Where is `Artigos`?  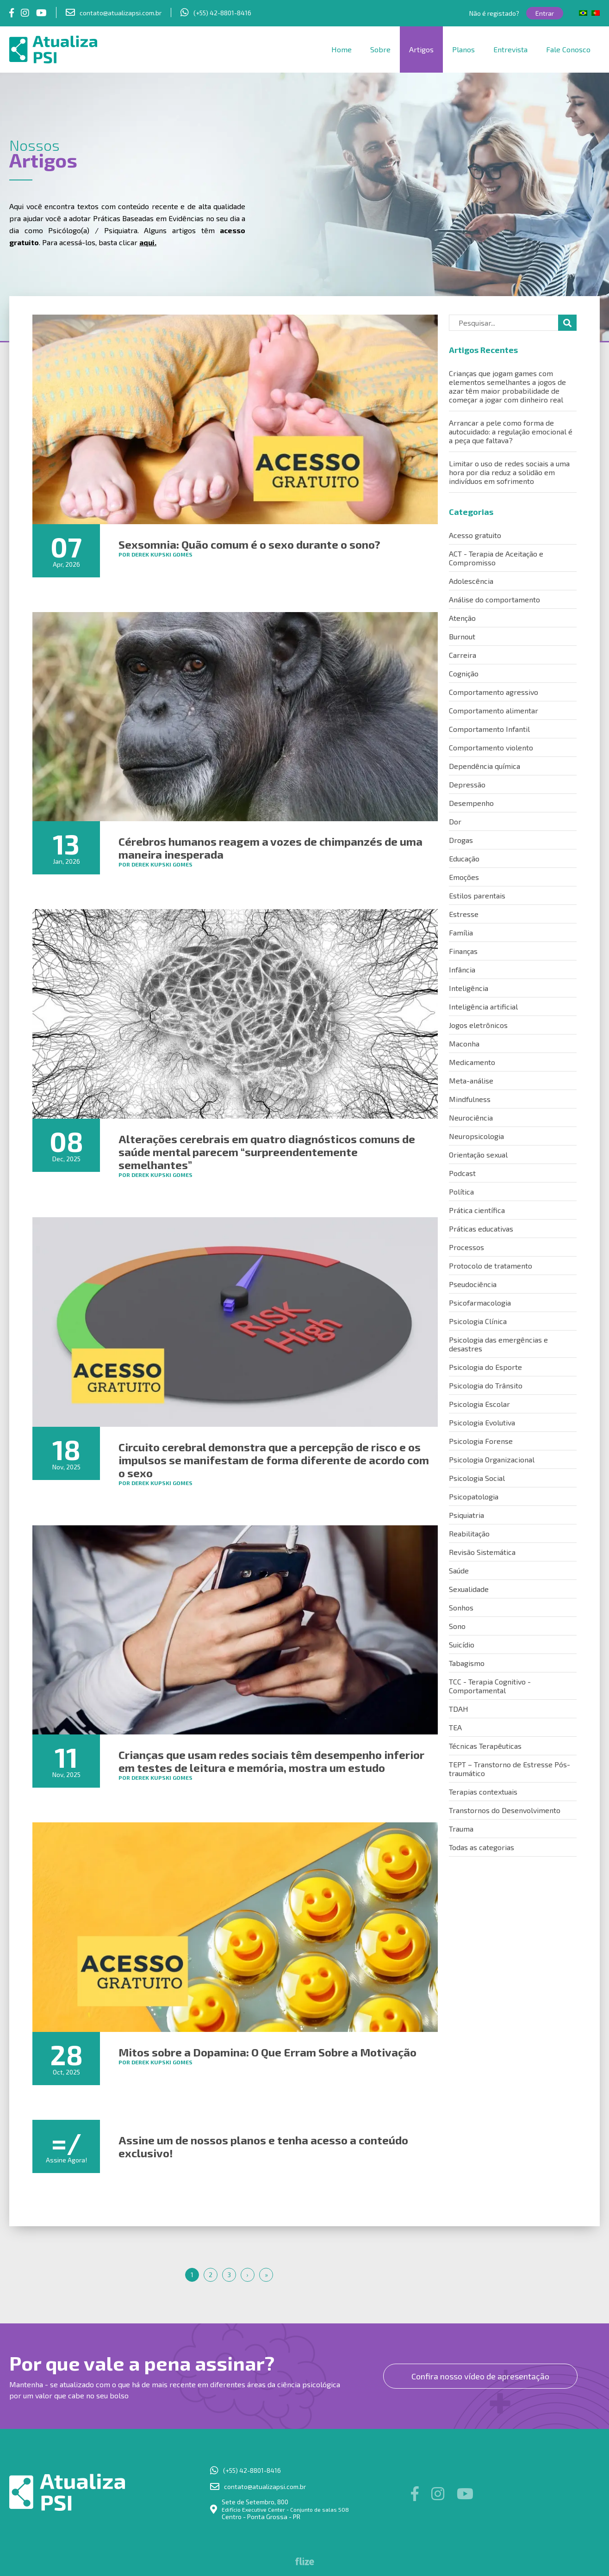
Artigos is located at coordinates (421, 49).